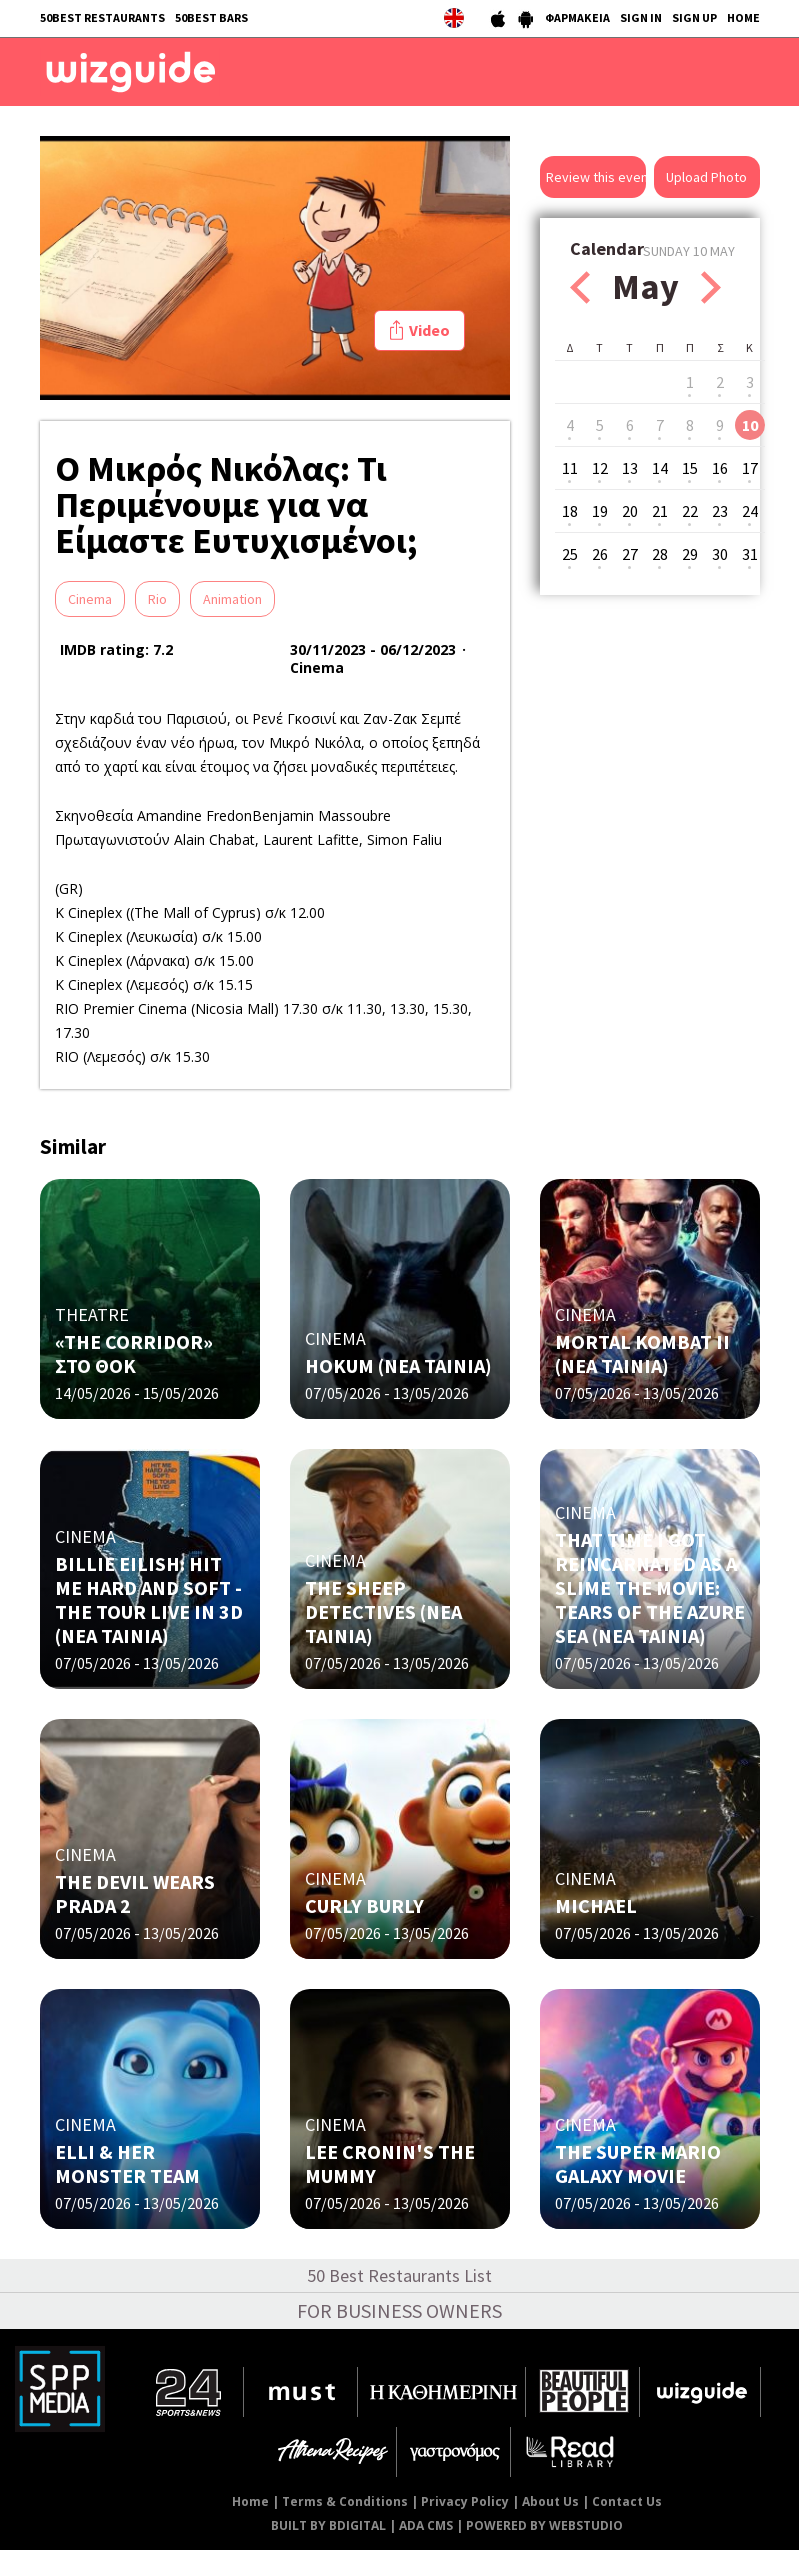  I want to click on THE SUPER MARIO GALAXY MOVIE, so click(638, 2163).